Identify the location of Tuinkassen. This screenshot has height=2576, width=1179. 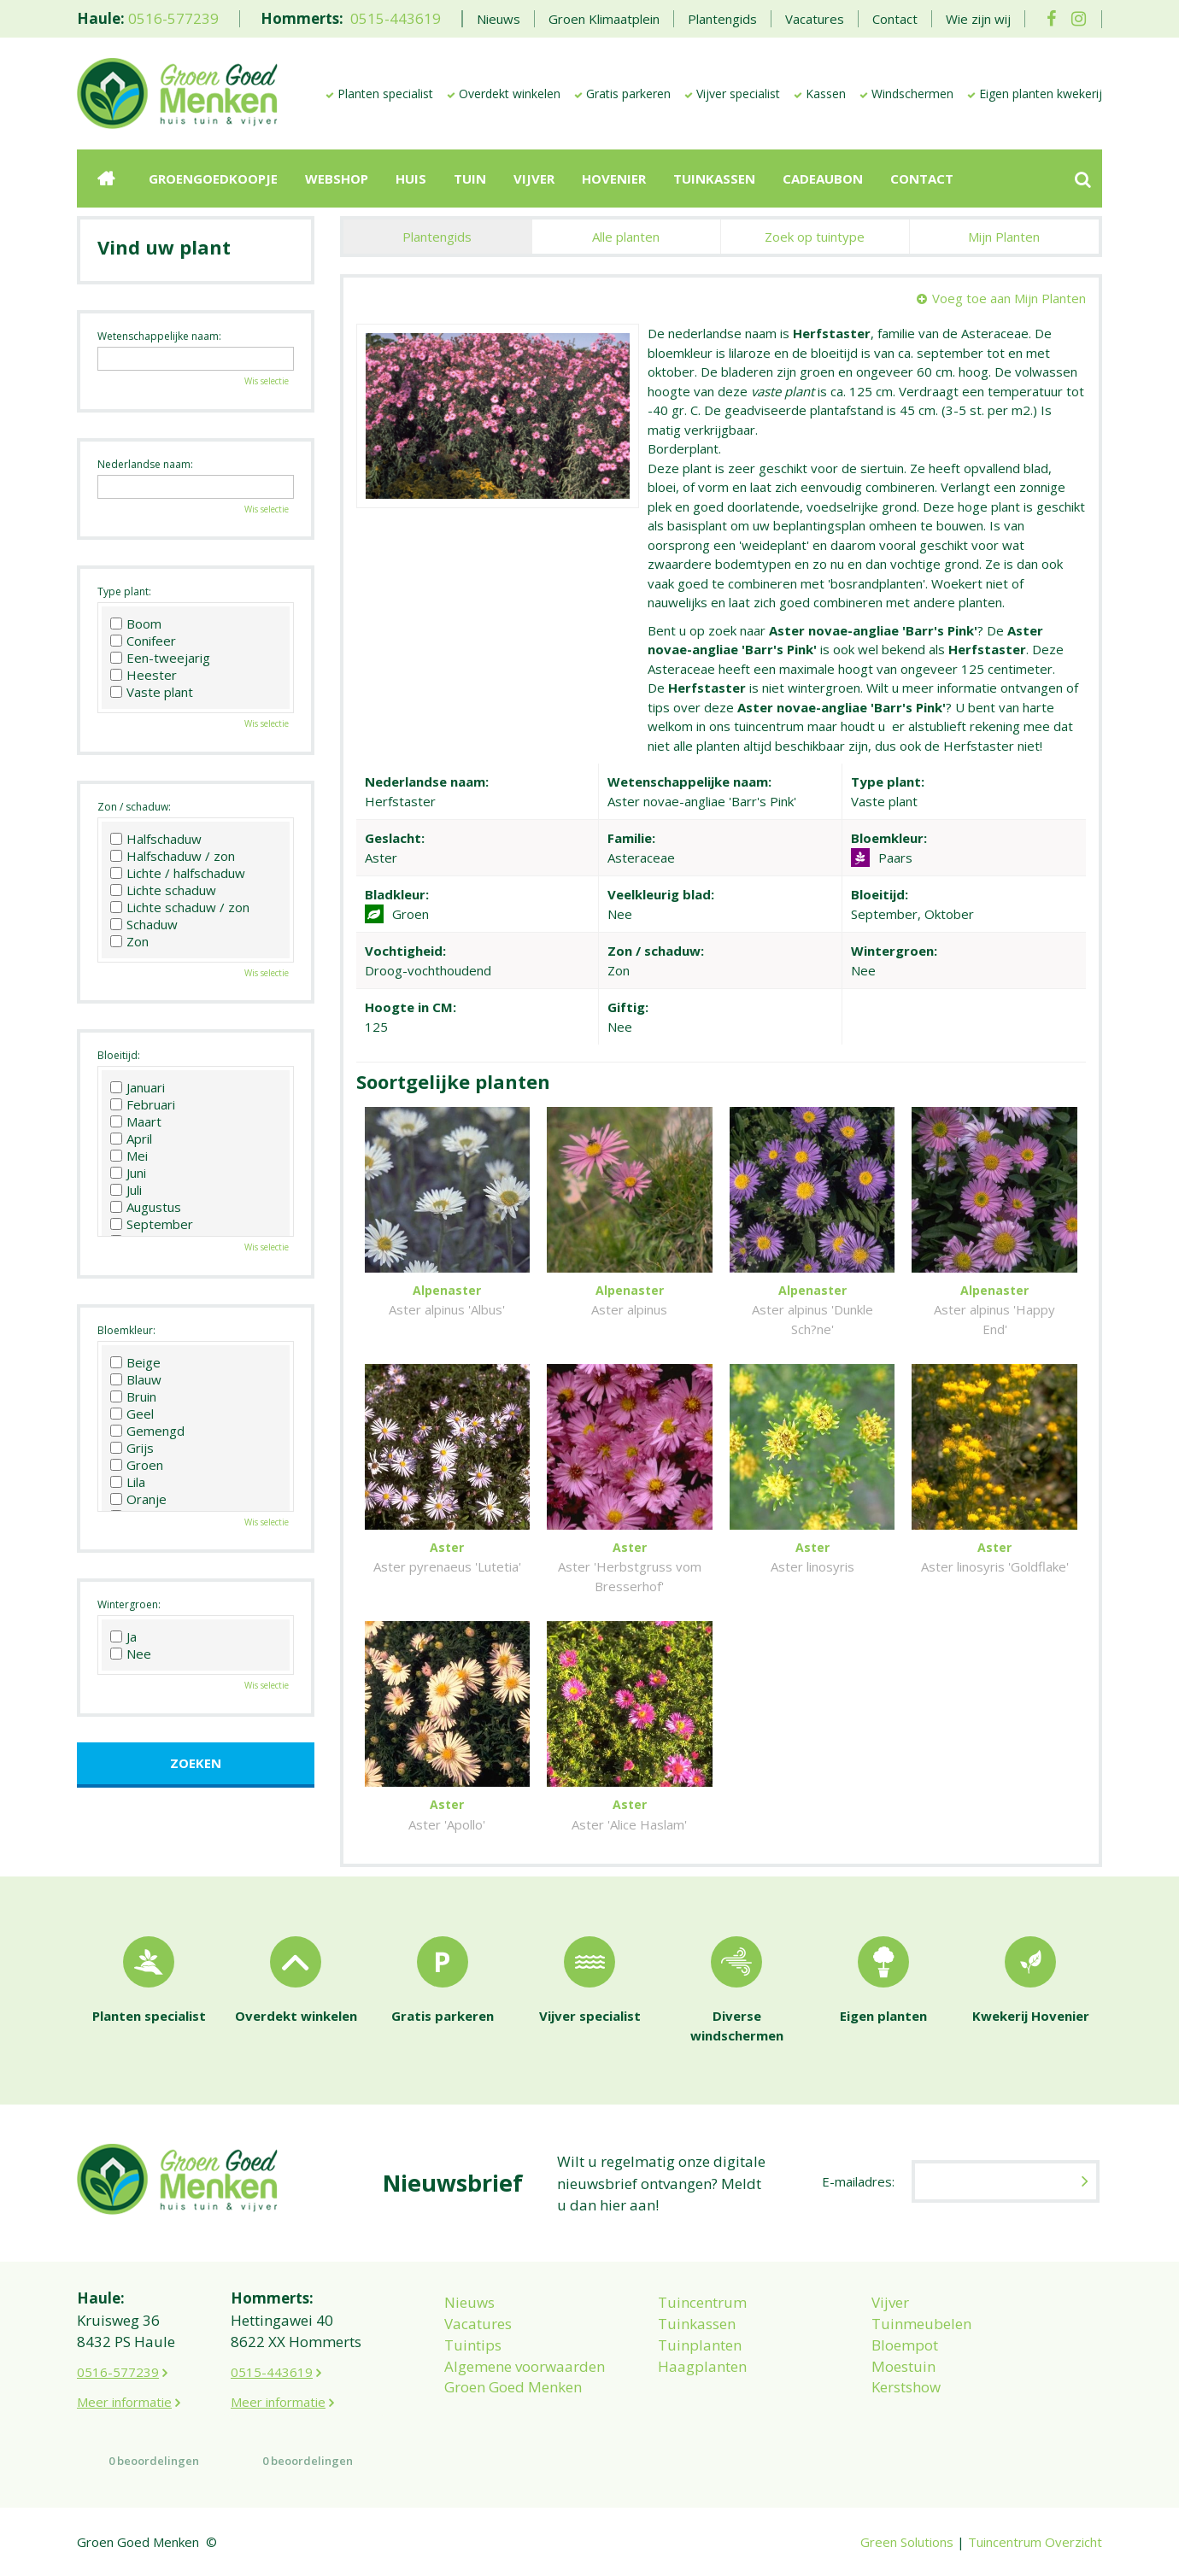
(697, 2323).